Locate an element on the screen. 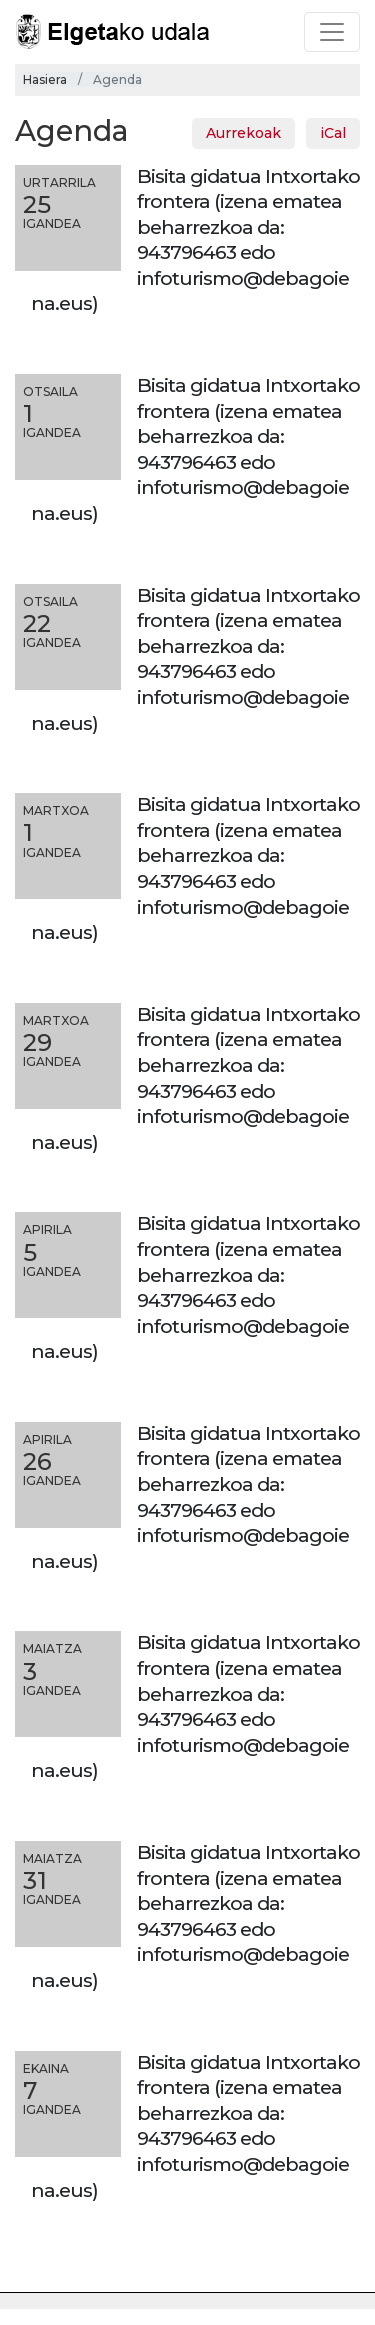 The height and width of the screenshot is (2325, 375). Bisita gidatua Intxortako frontera (izena ematea beharrezkoa da: 943796463 edo infoturismo@debagoiena.eus) is located at coordinates (195, 240).